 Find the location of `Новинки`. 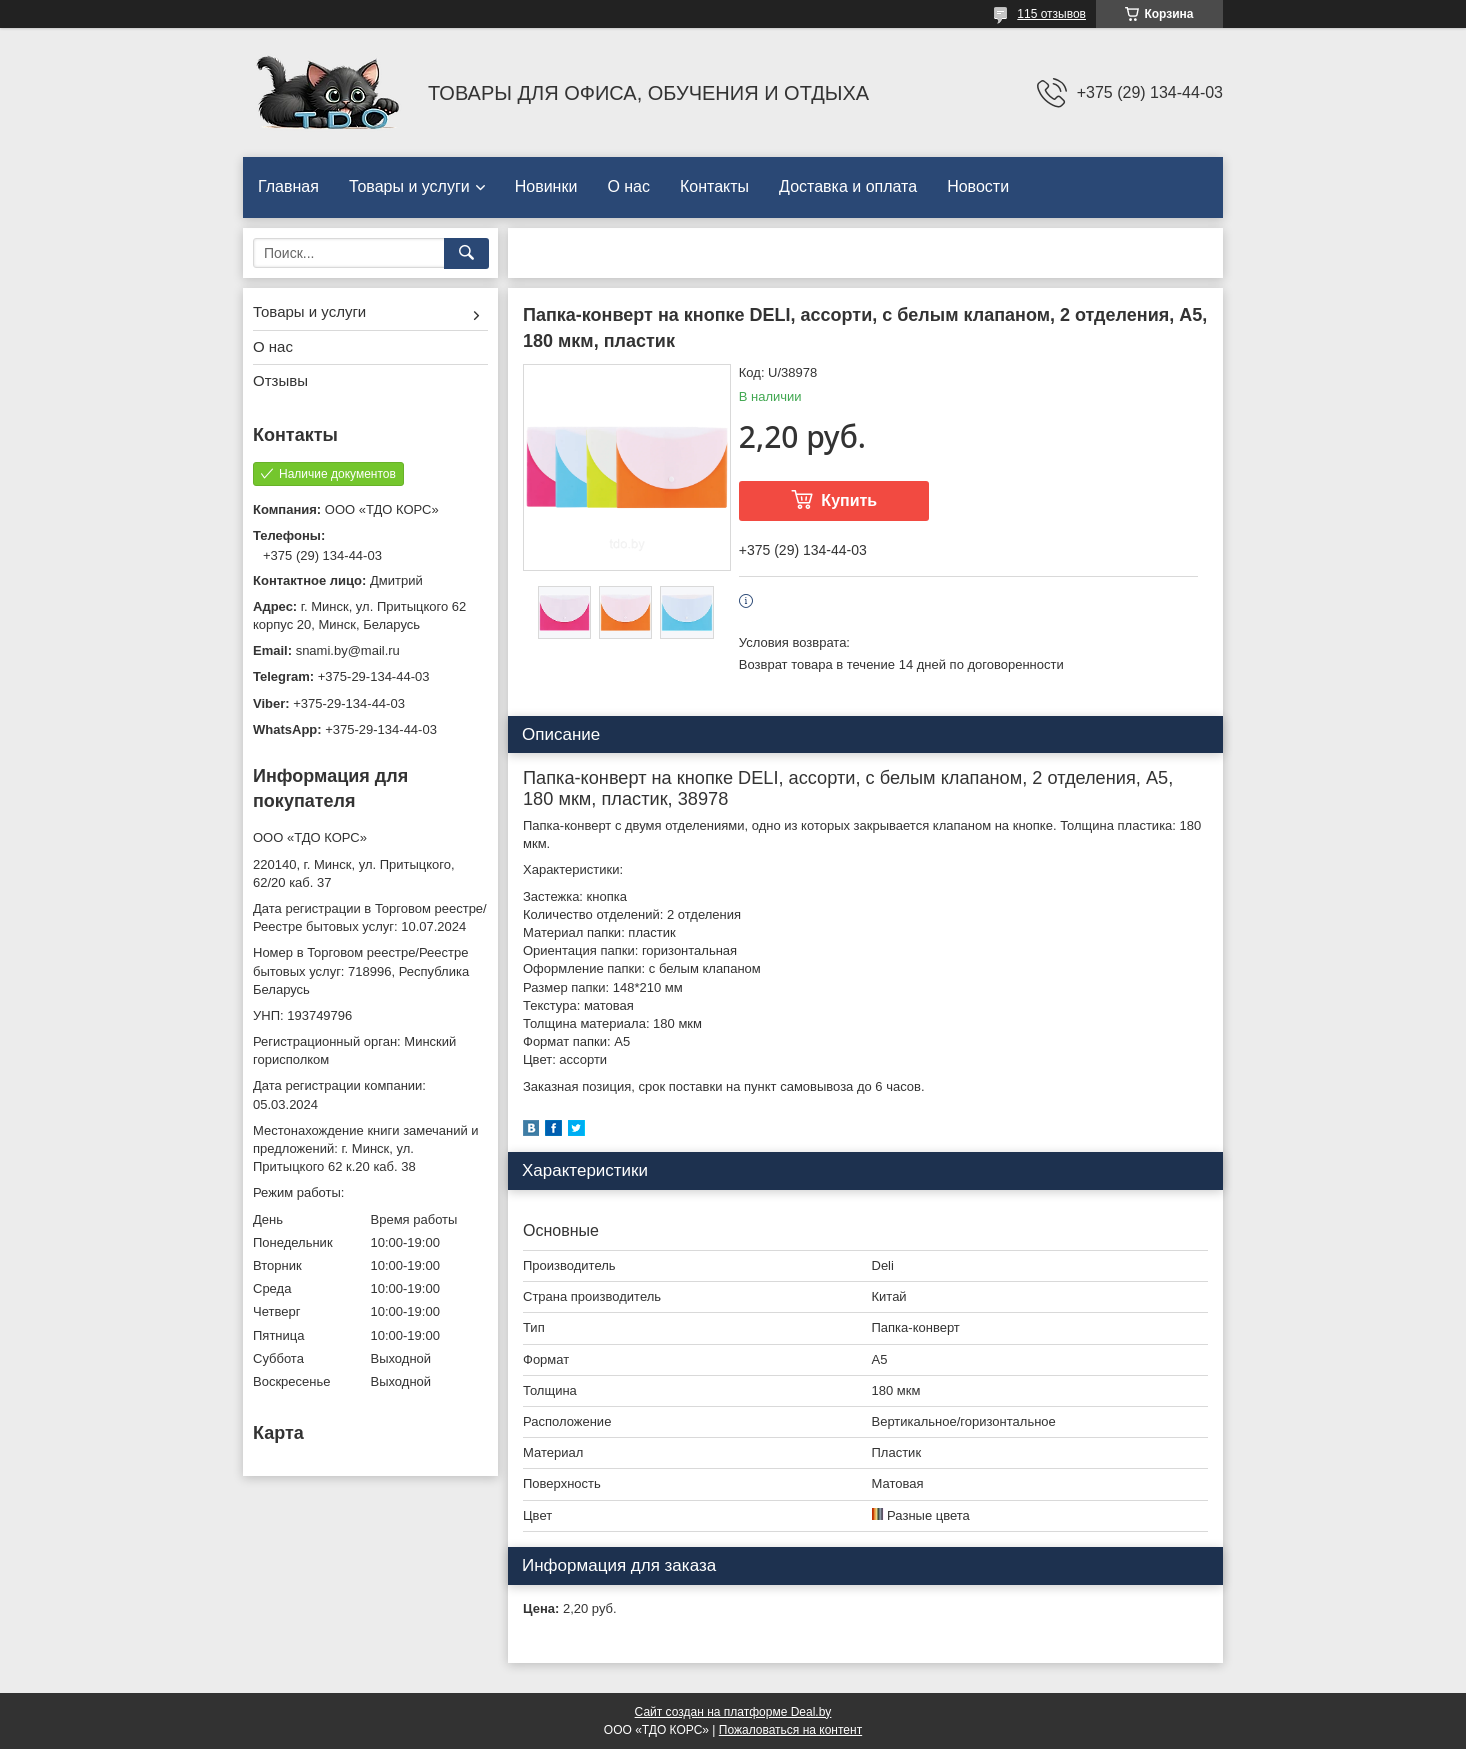

Новинки is located at coordinates (546, 186).